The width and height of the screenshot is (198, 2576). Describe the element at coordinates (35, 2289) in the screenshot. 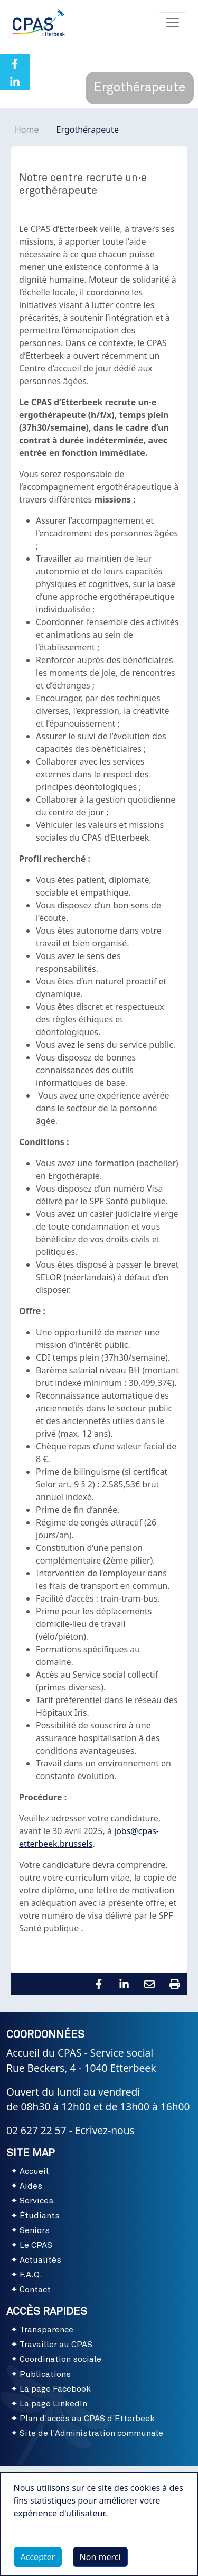

I see `Contact` at that location.